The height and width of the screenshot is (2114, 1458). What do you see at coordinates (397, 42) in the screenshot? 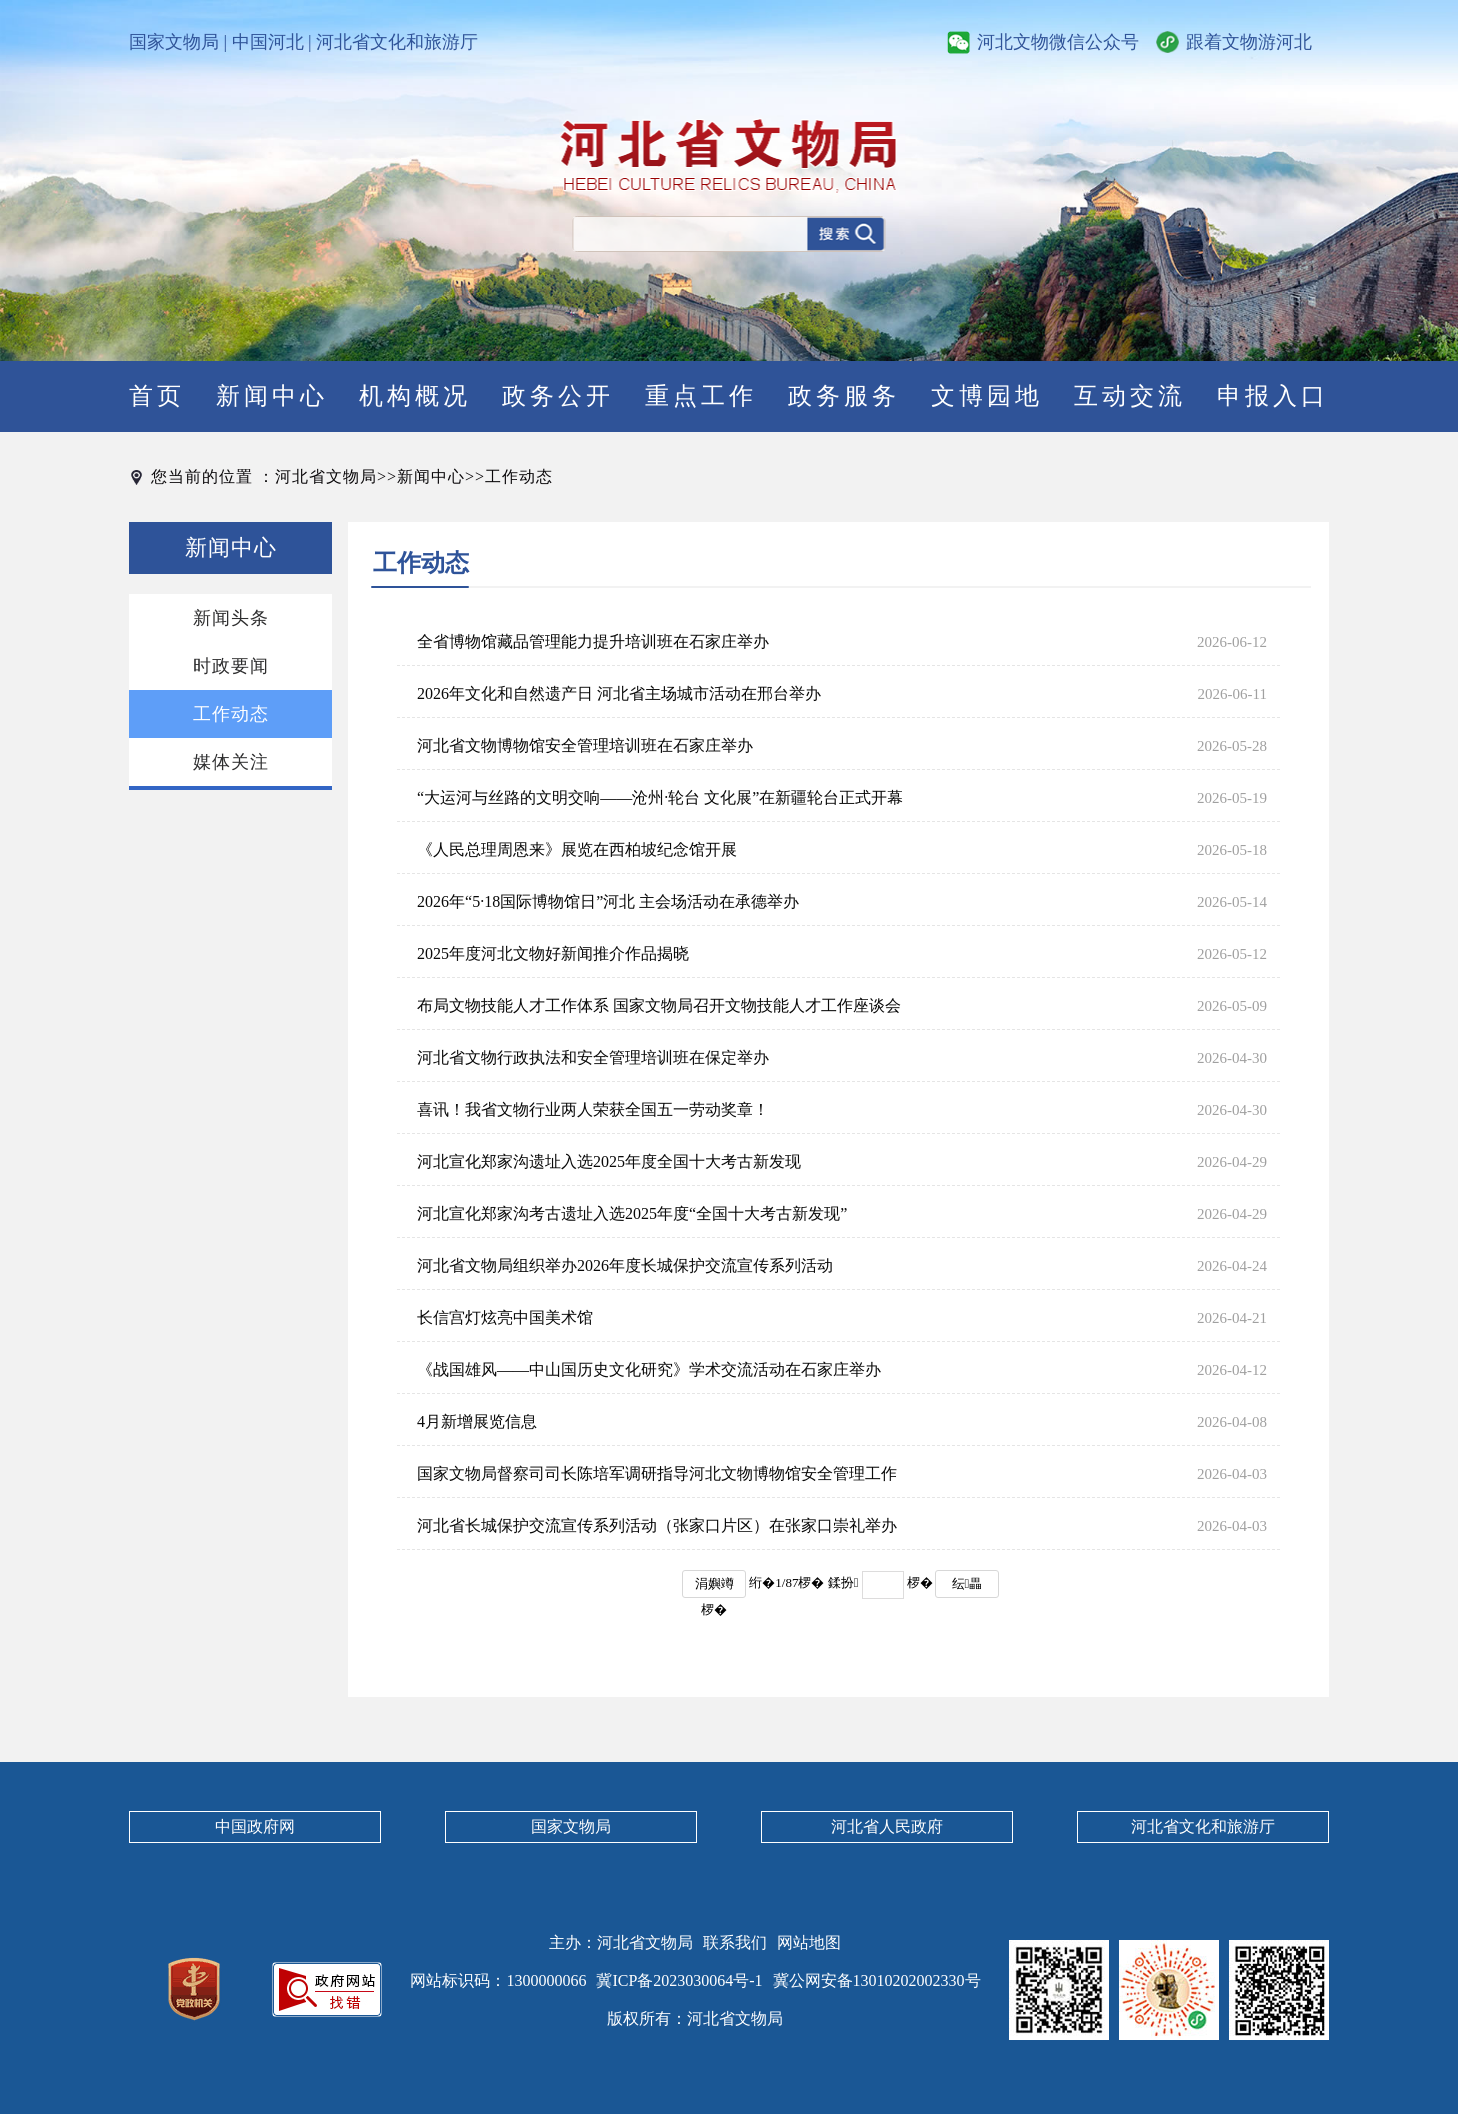
I see `河北省文化和旅游厅` at bounding box center [397, 42].